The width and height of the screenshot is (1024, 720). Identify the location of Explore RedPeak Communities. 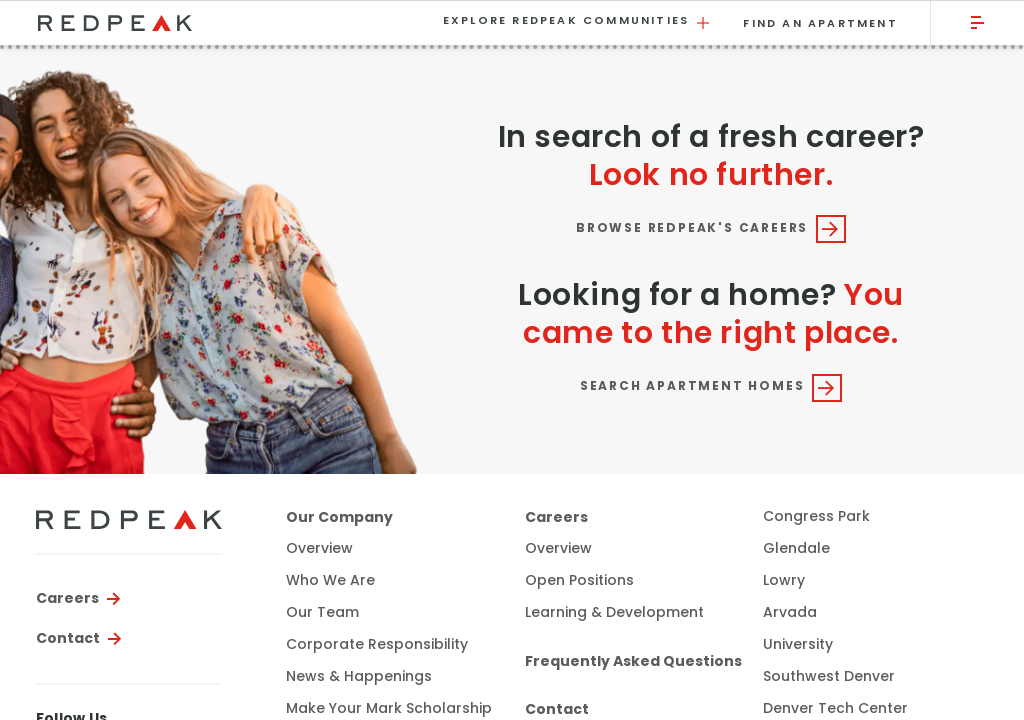
(578, 21).